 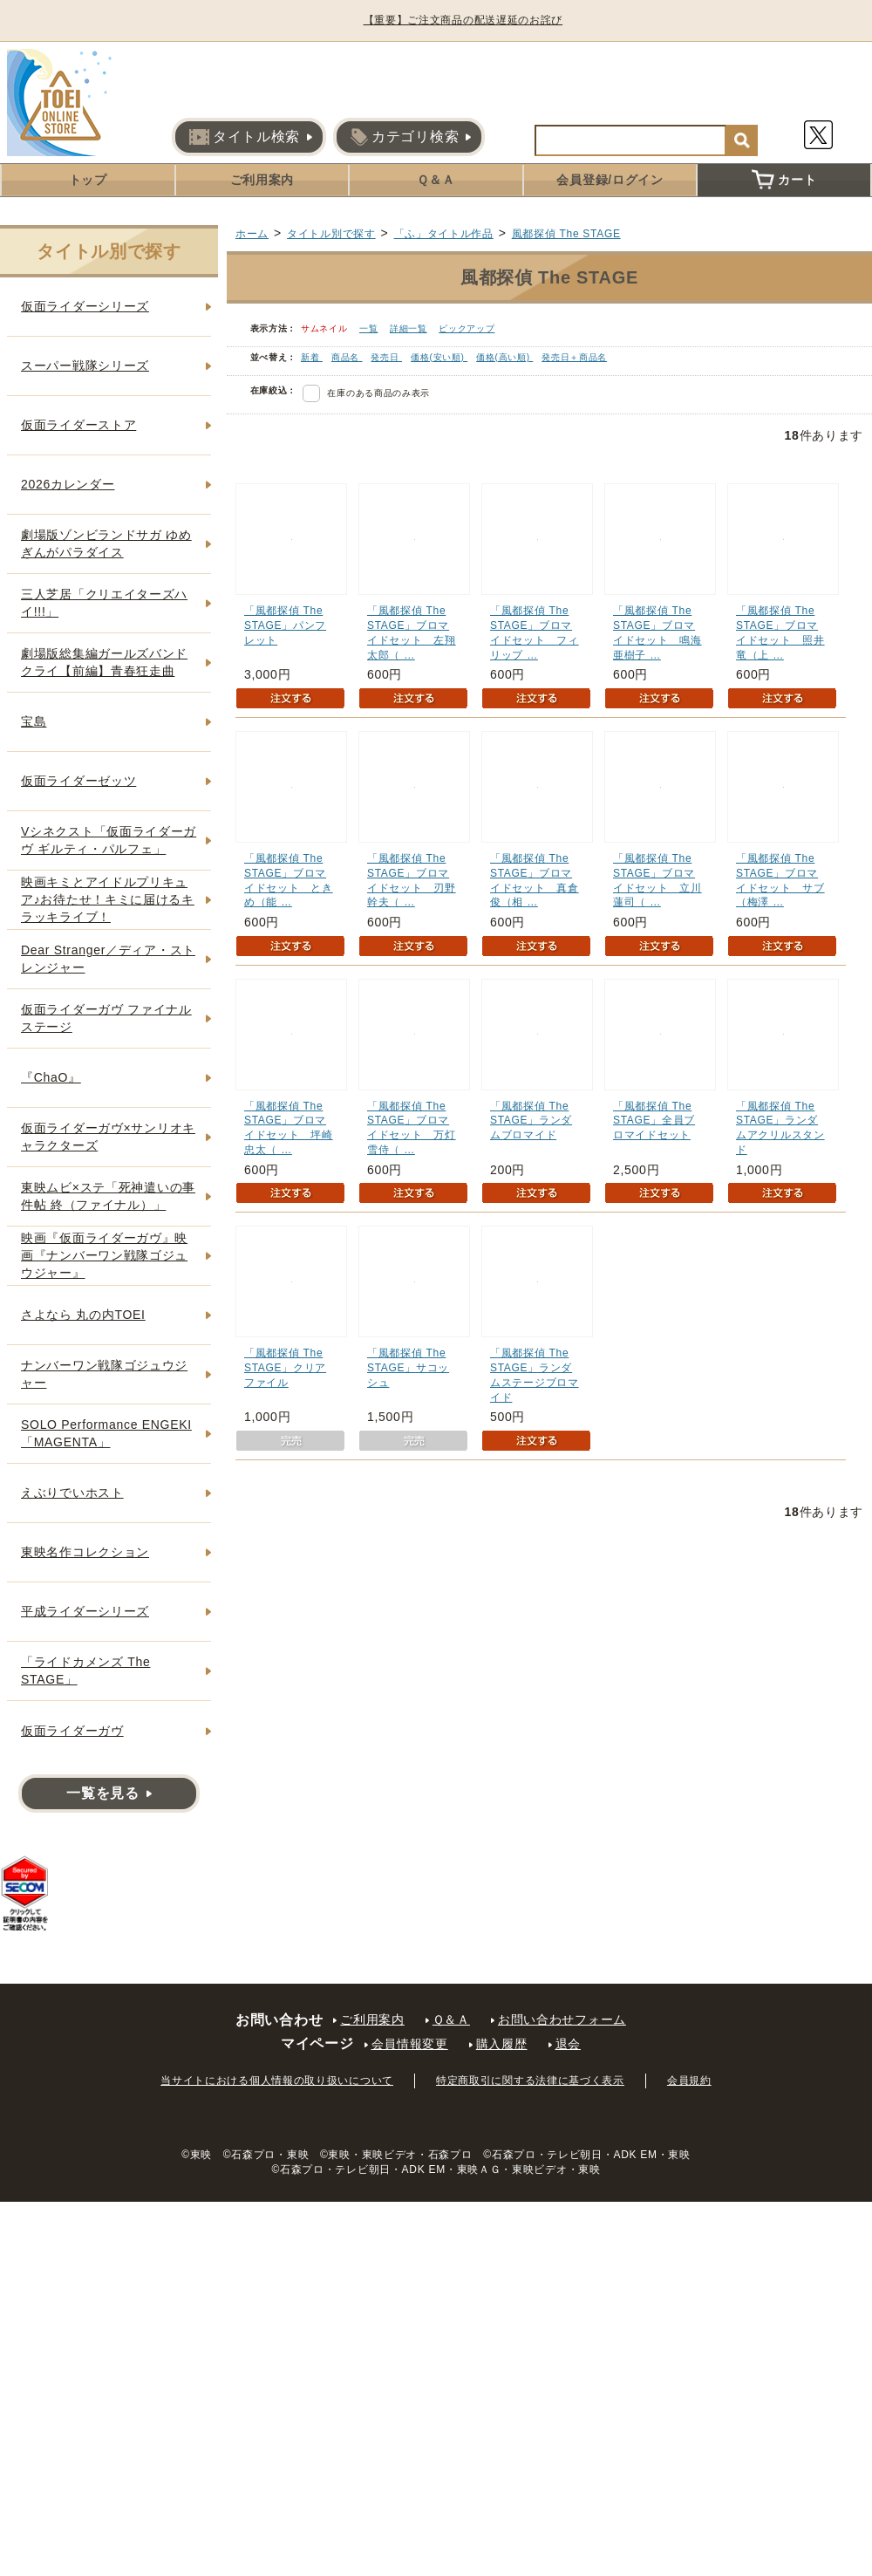 I want to click on 東映ムビ×ステ「死神遣いの事件帖 終（ファイナル）」, so click(x=108, y=1196).